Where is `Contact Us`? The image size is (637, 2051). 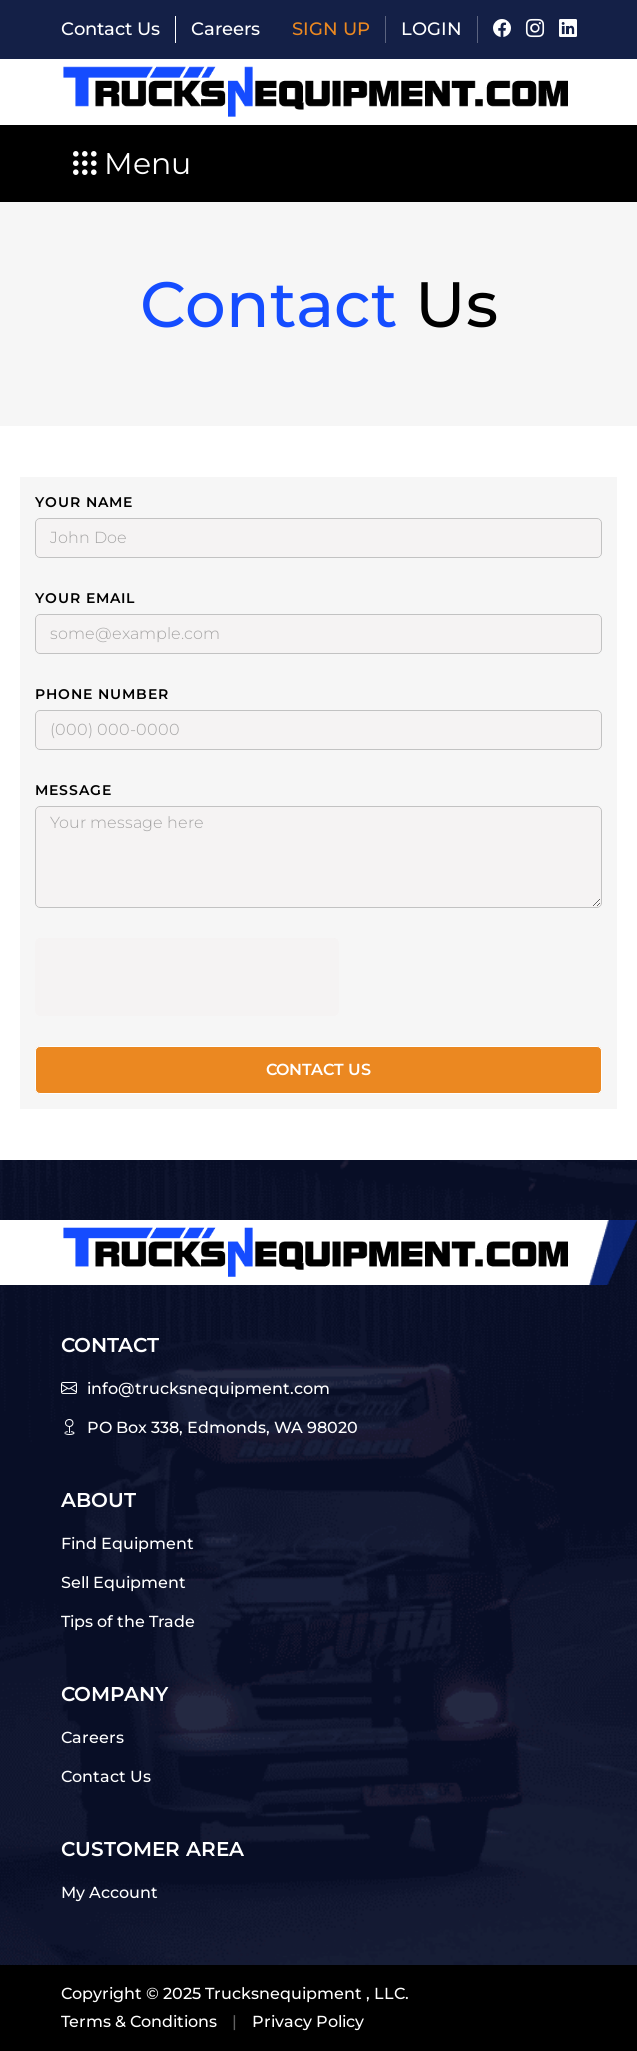 Contact Us is located at coordinates (110, 29).